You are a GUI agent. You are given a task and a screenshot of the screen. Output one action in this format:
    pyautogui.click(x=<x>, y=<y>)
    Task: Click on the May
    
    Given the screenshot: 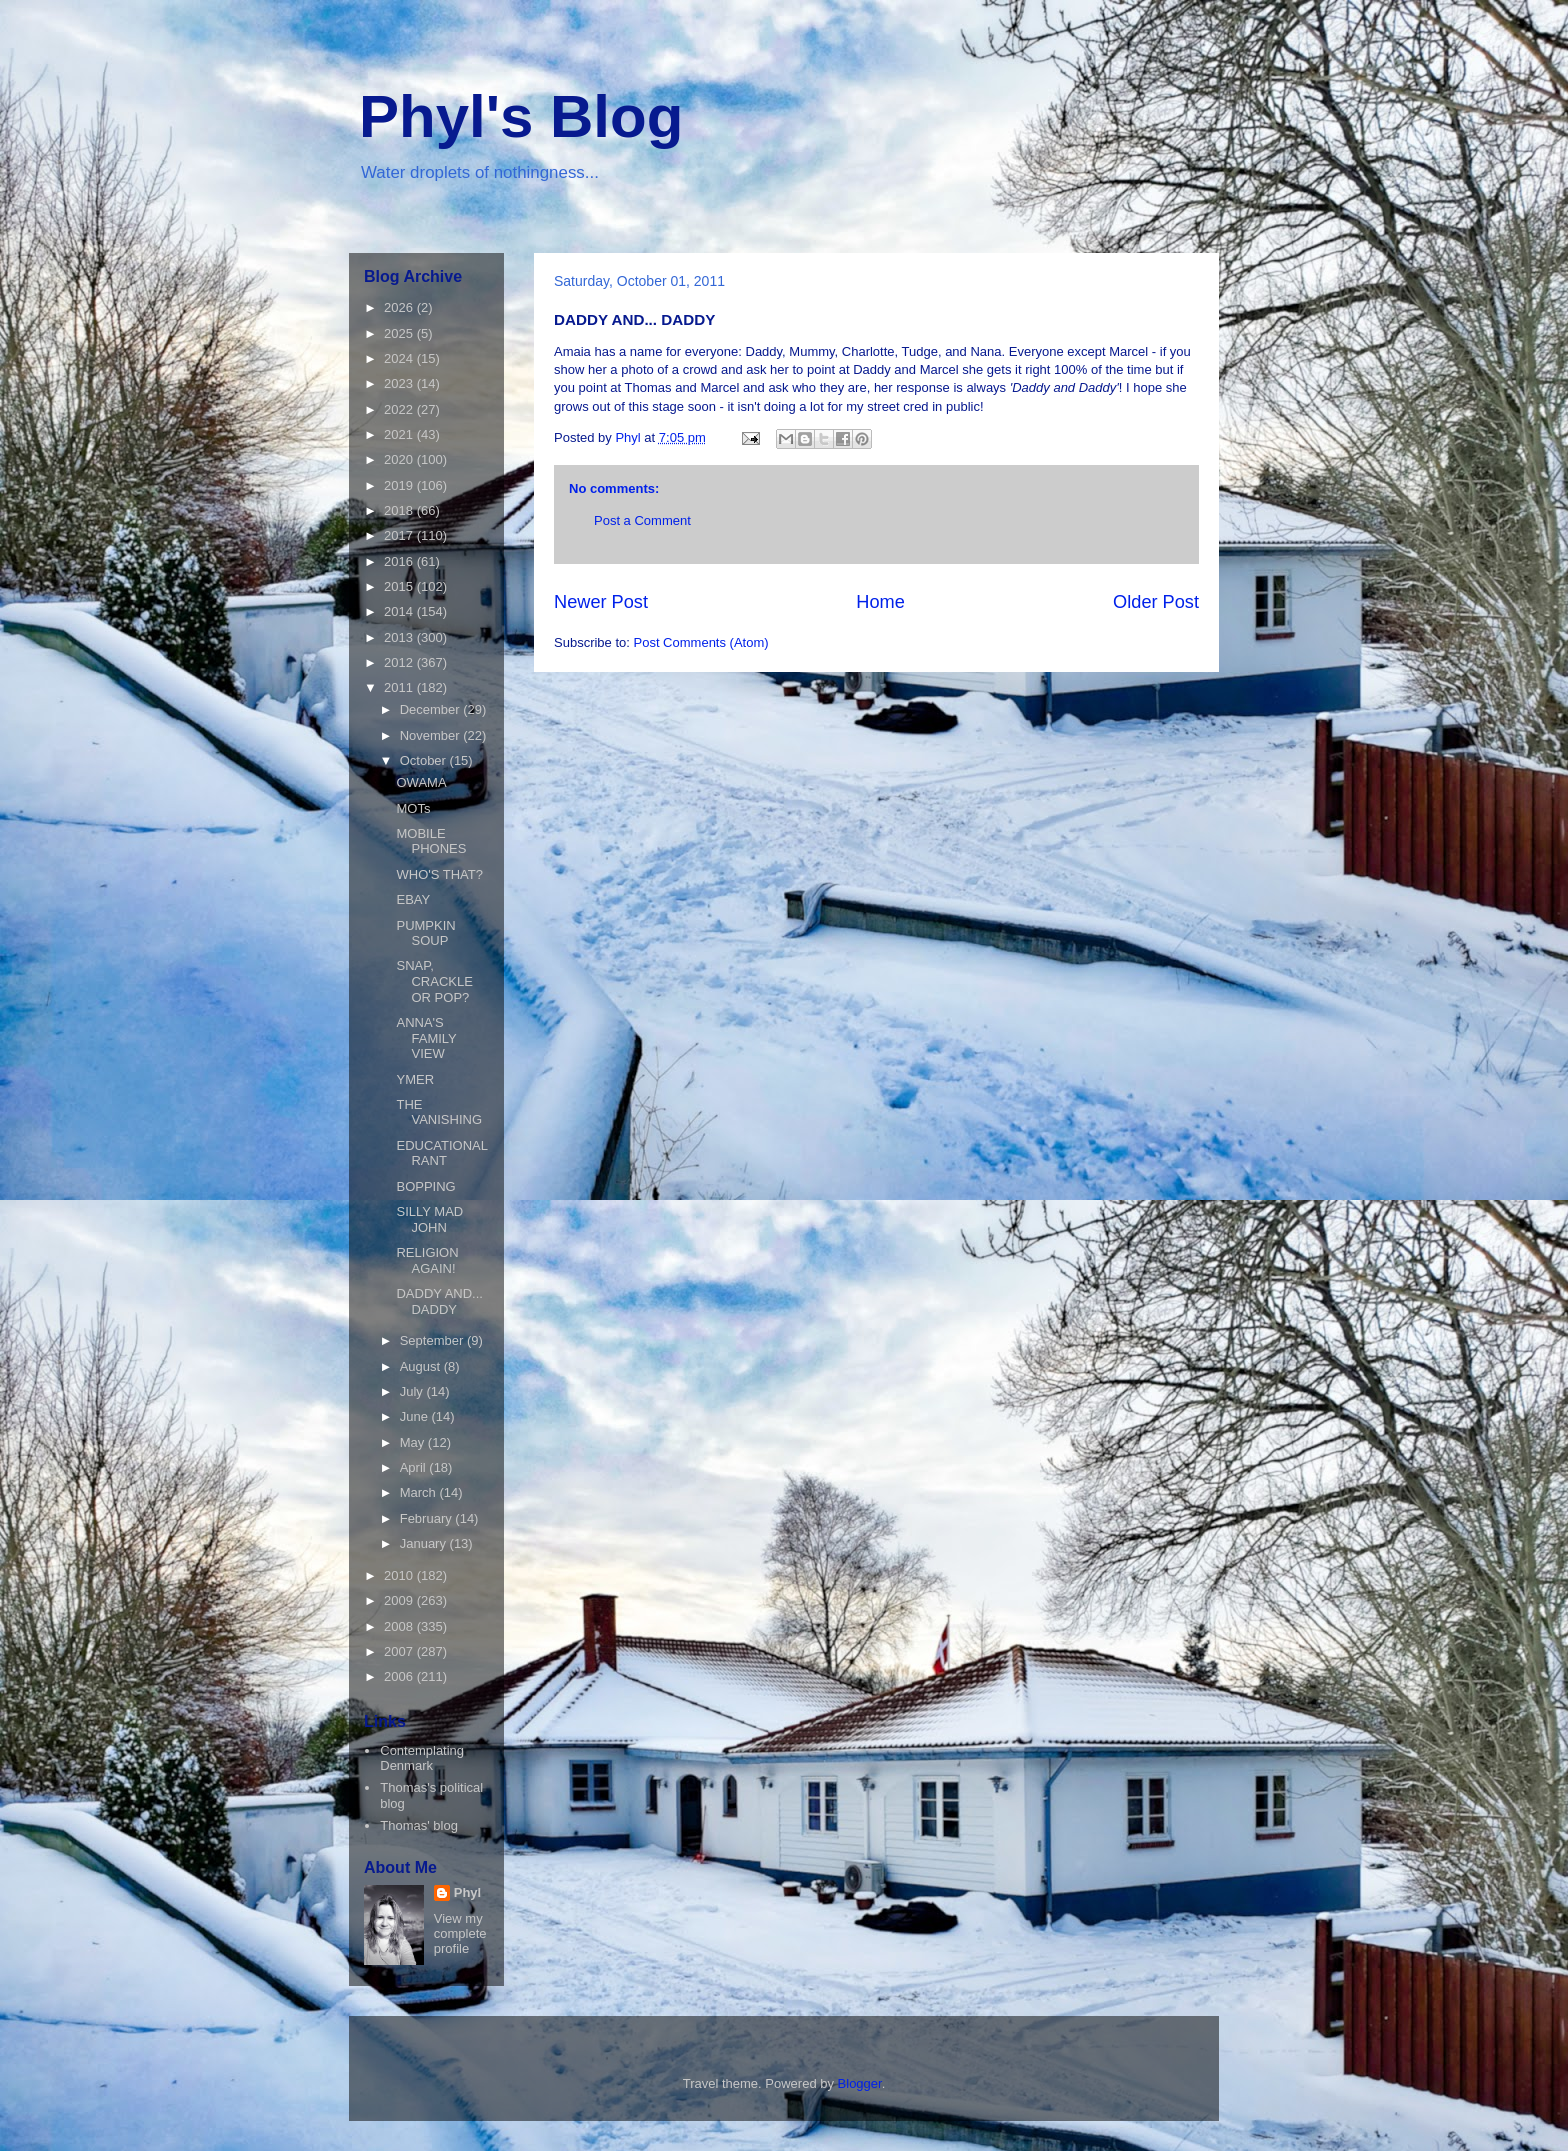 What is the action you would take?
    pyautogui.click(x=414, y=1442)
    